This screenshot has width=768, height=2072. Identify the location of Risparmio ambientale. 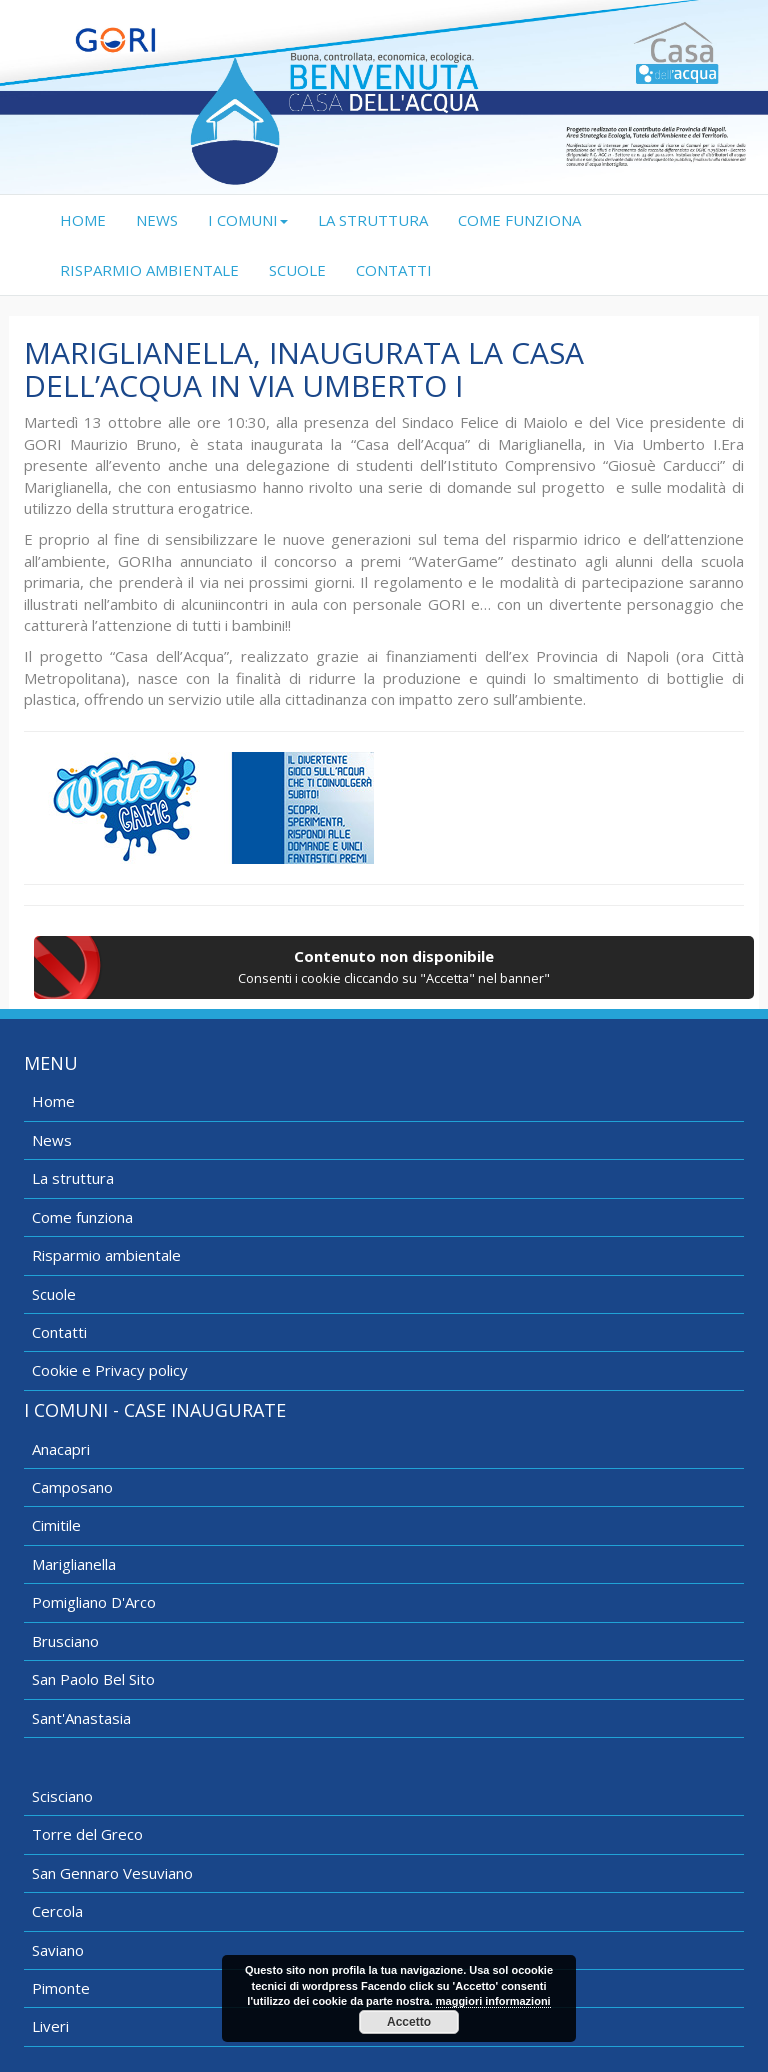
(106, 1255).